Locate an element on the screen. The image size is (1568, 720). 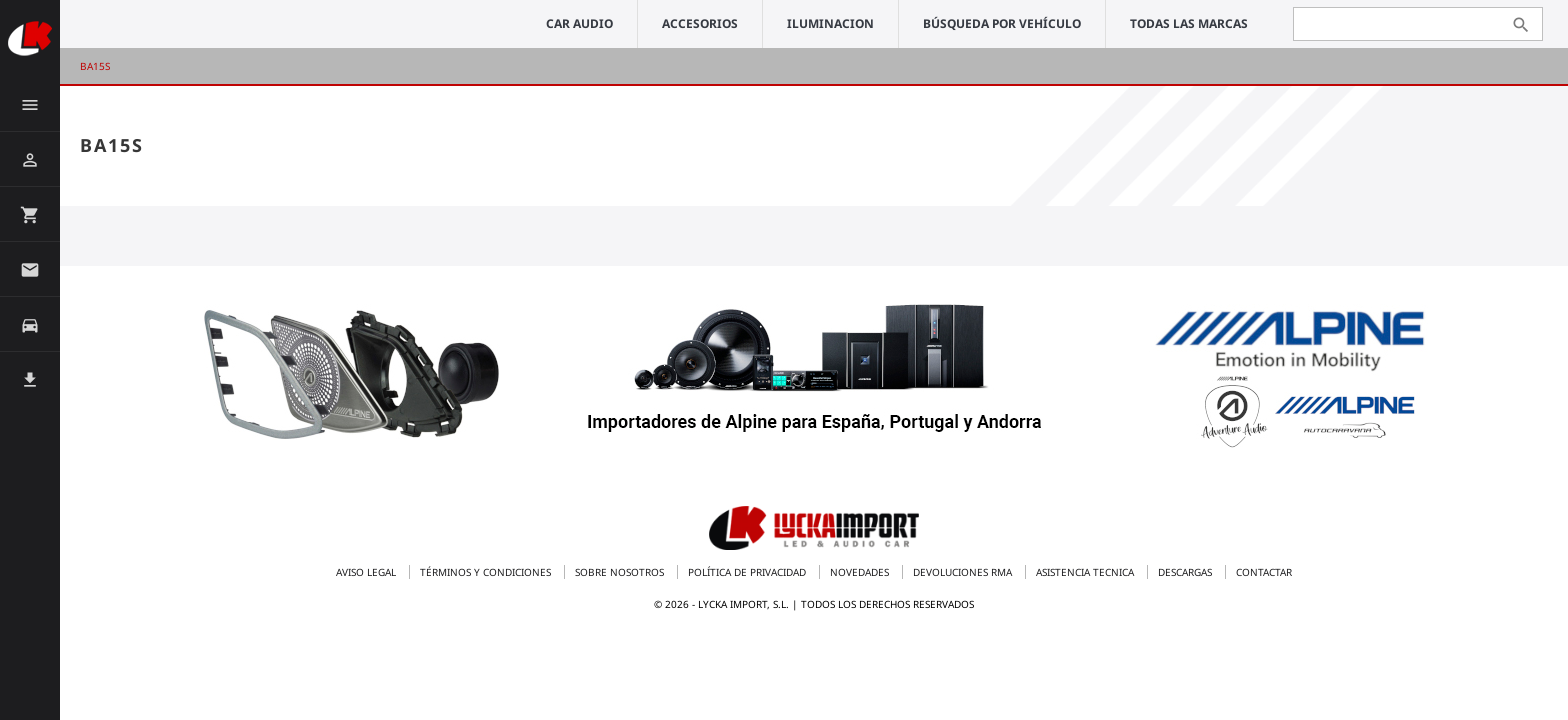
Novedades is located at coordinates (861, 572).